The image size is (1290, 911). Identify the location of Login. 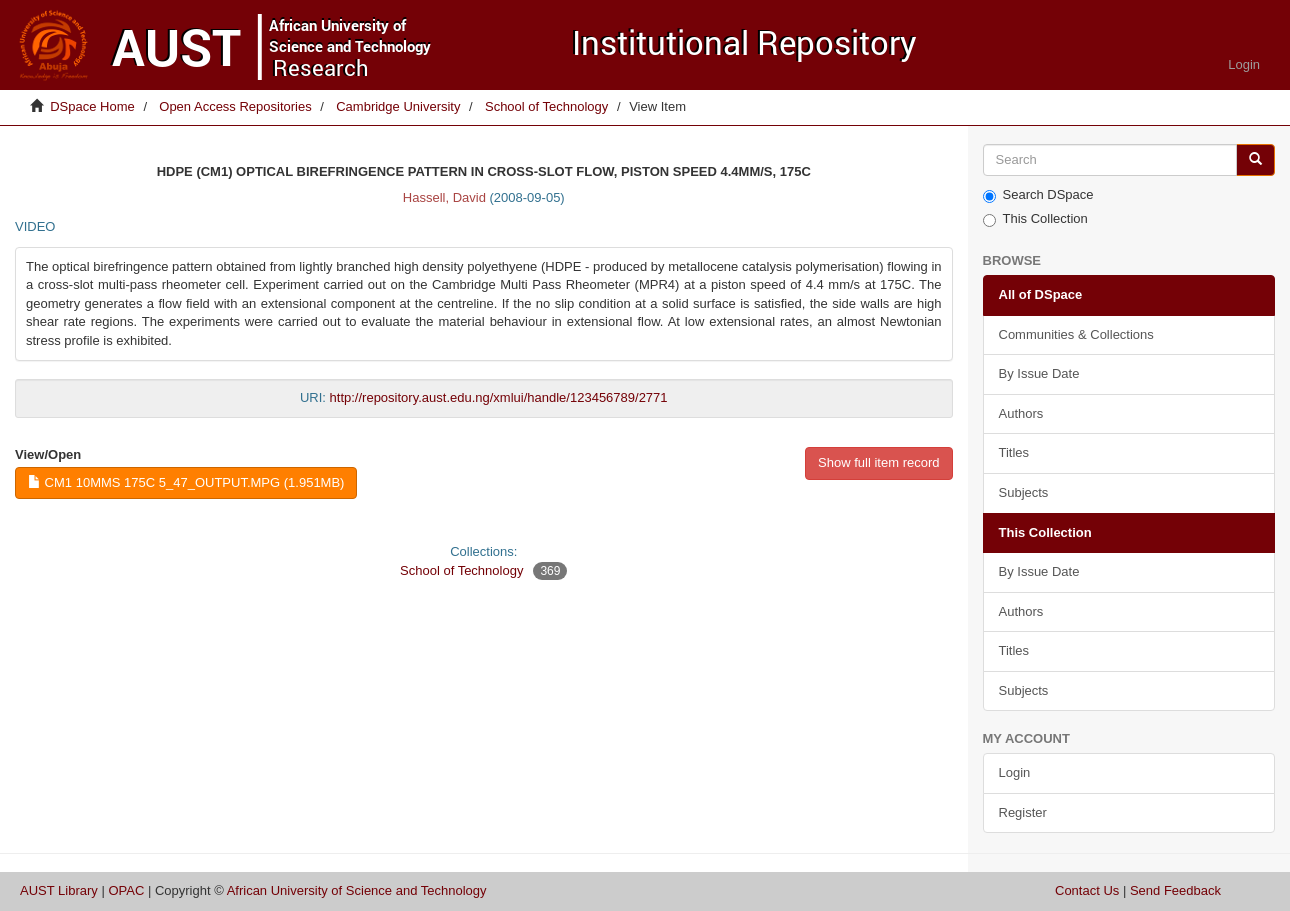
(1015, 772).